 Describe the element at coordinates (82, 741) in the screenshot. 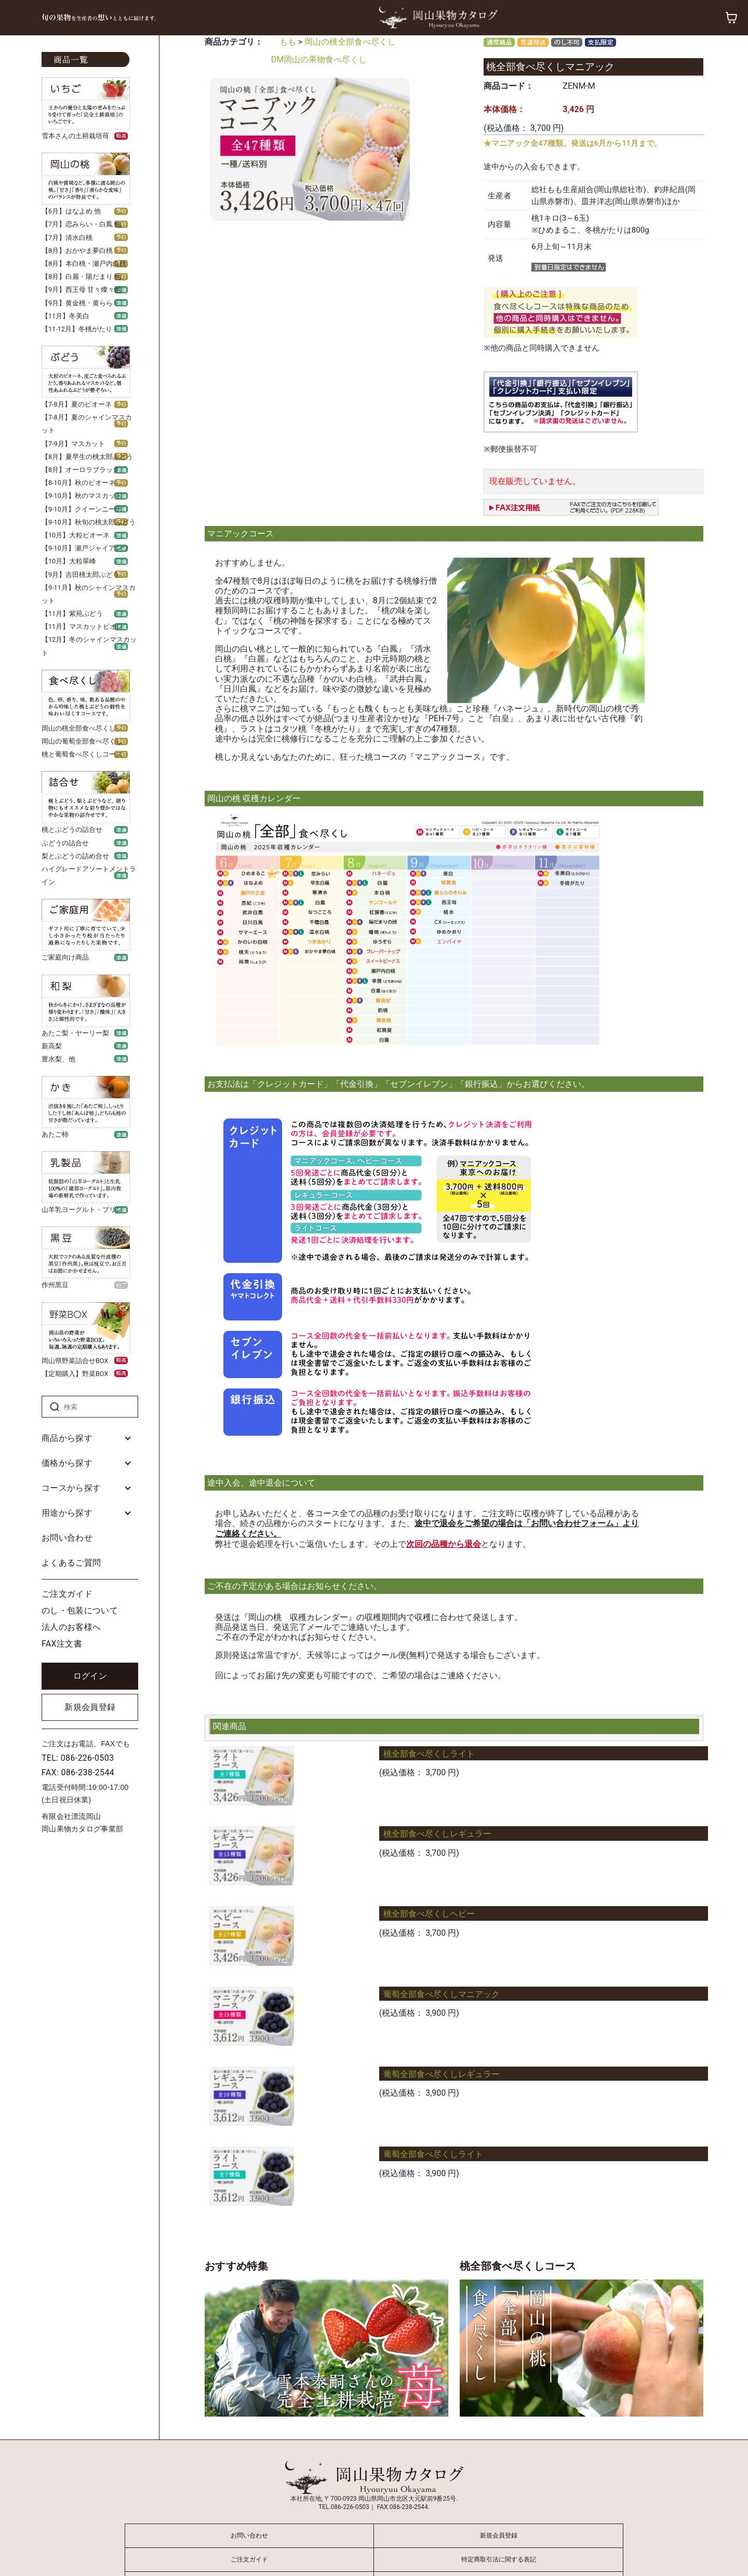

I see `岡山の葡萄全部食べ尽くし` at that location.